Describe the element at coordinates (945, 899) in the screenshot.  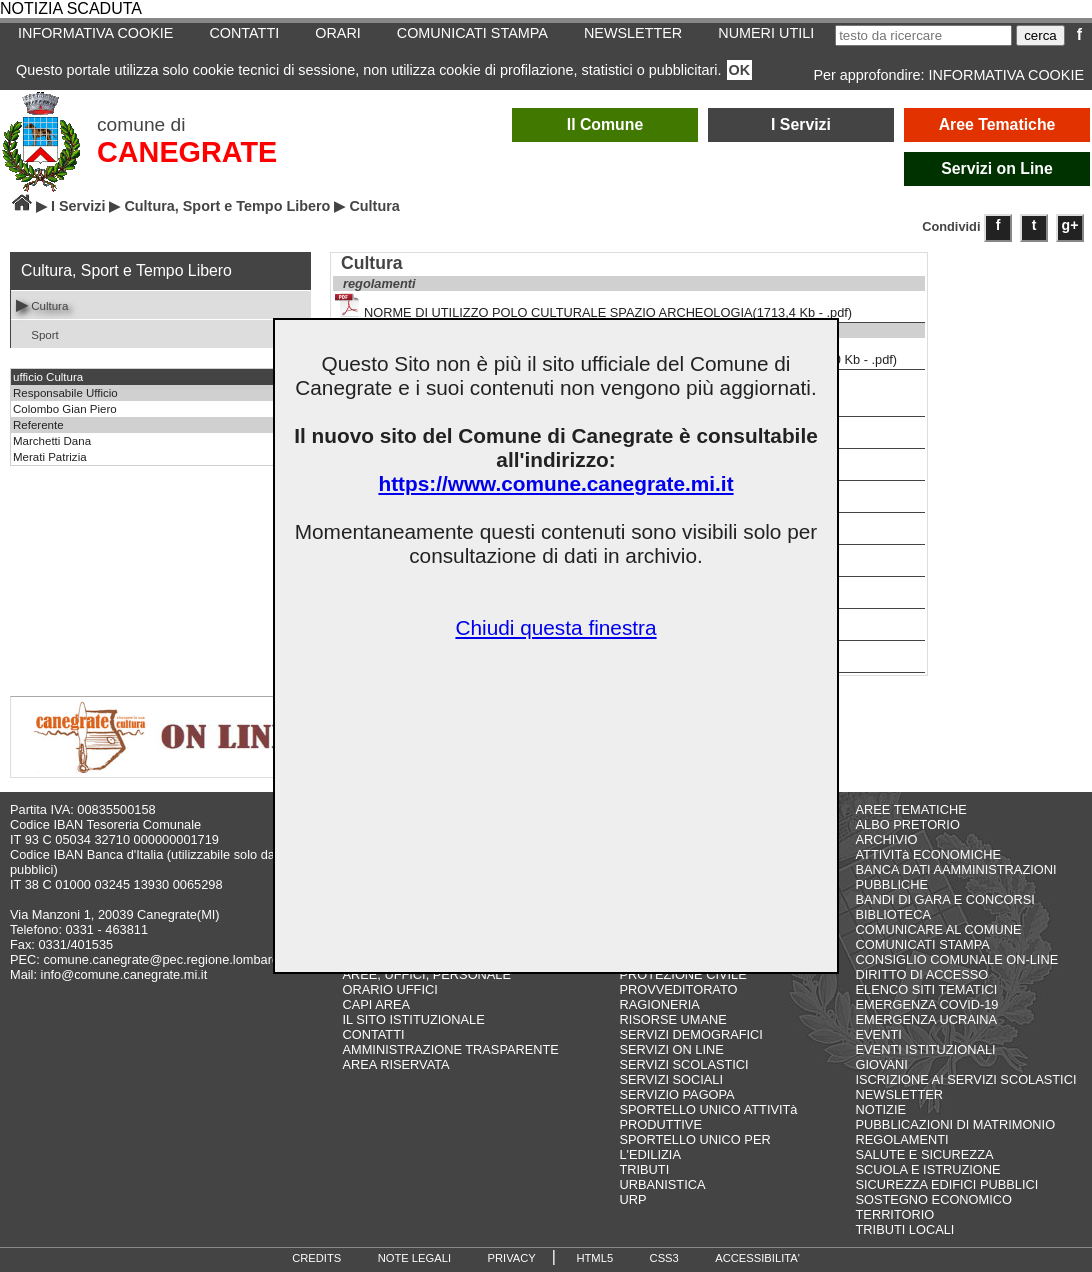
I see `BANDI DI GARA E CONCORSI` at that location.